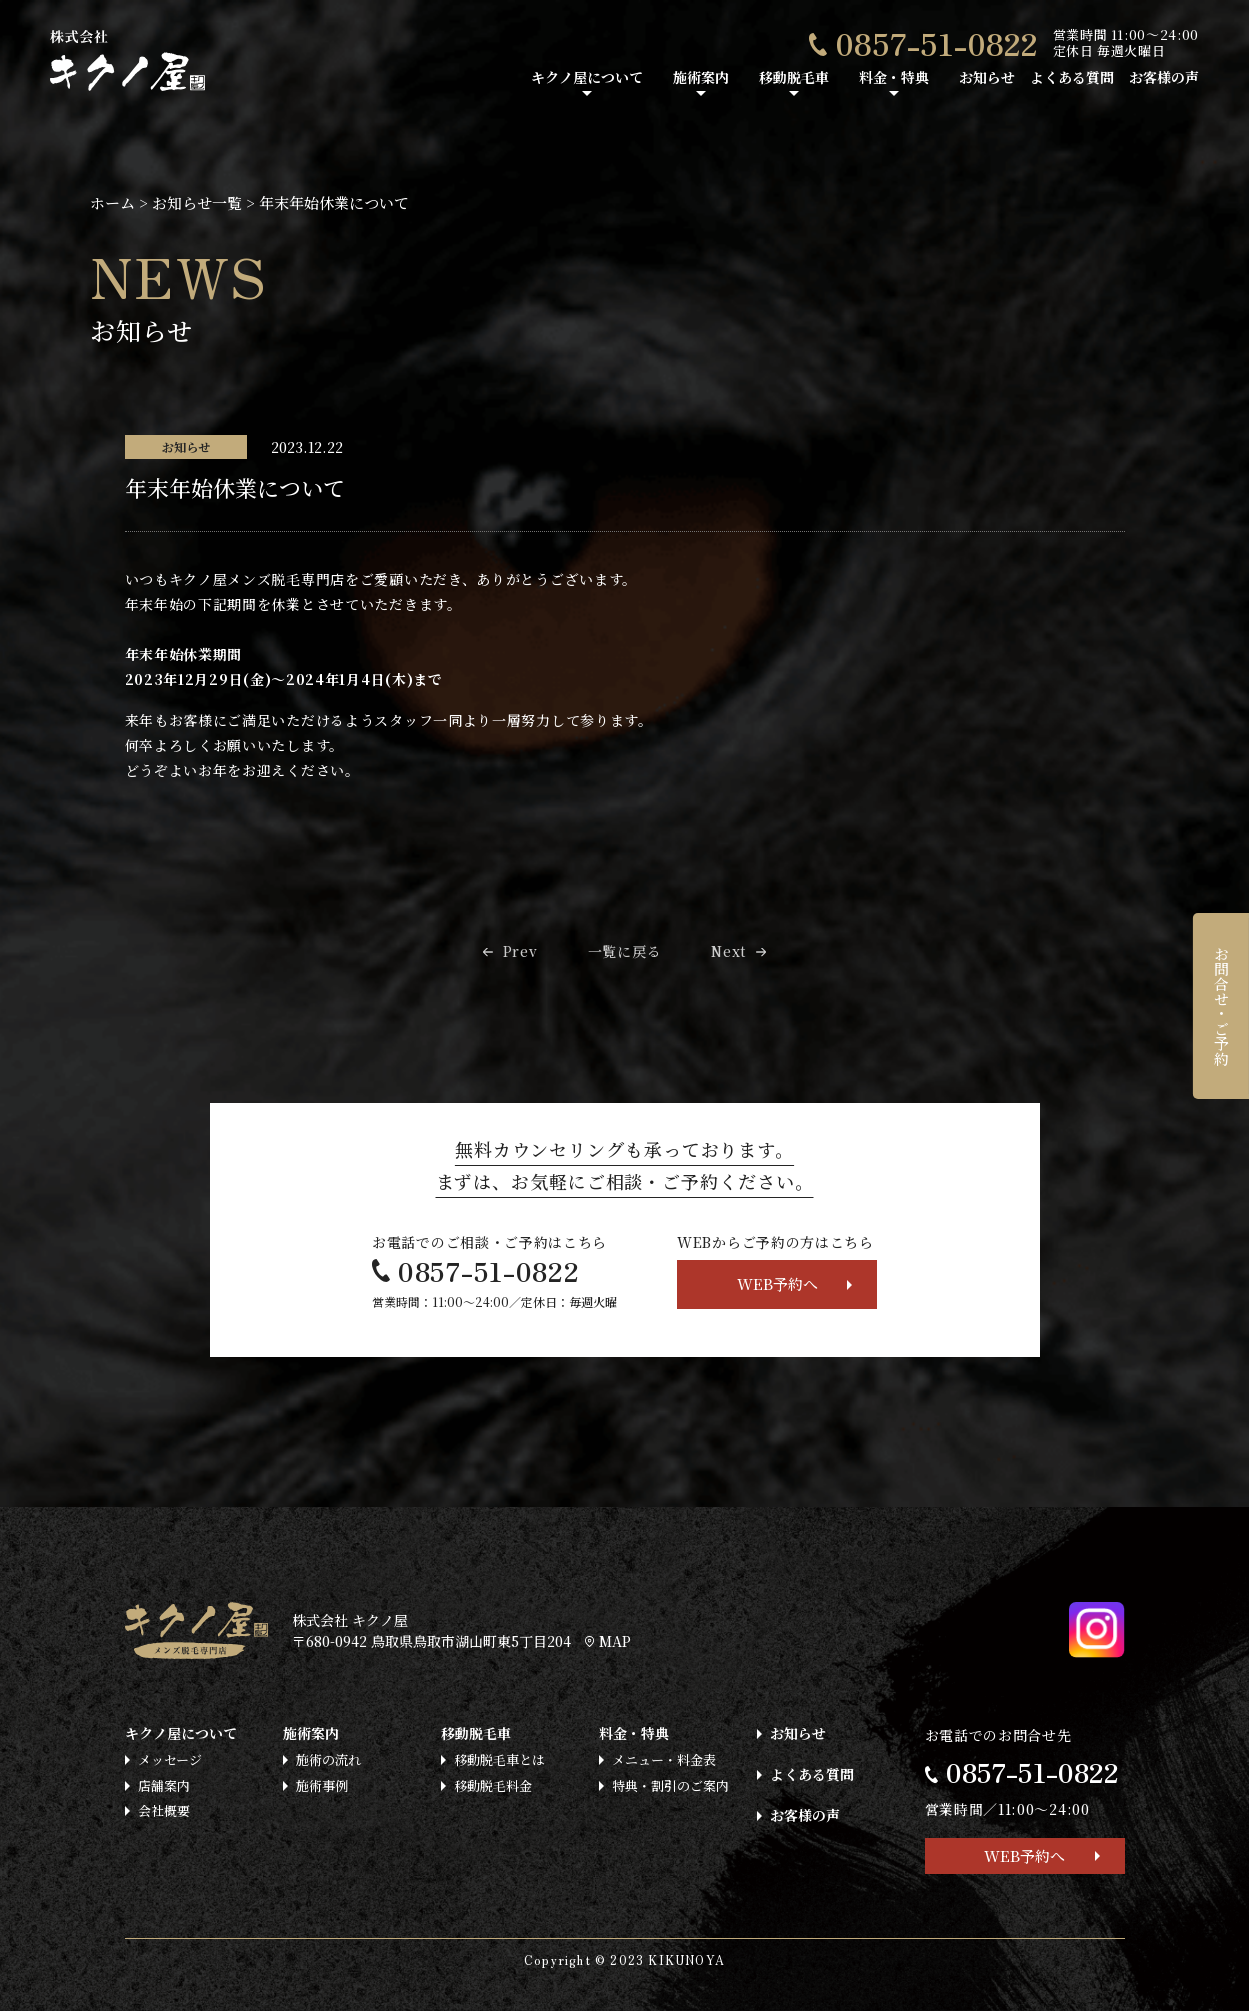  Describe the element at coordinates (499, 1759) in the screenshot. I see `移動脱毛車とは` at that location.